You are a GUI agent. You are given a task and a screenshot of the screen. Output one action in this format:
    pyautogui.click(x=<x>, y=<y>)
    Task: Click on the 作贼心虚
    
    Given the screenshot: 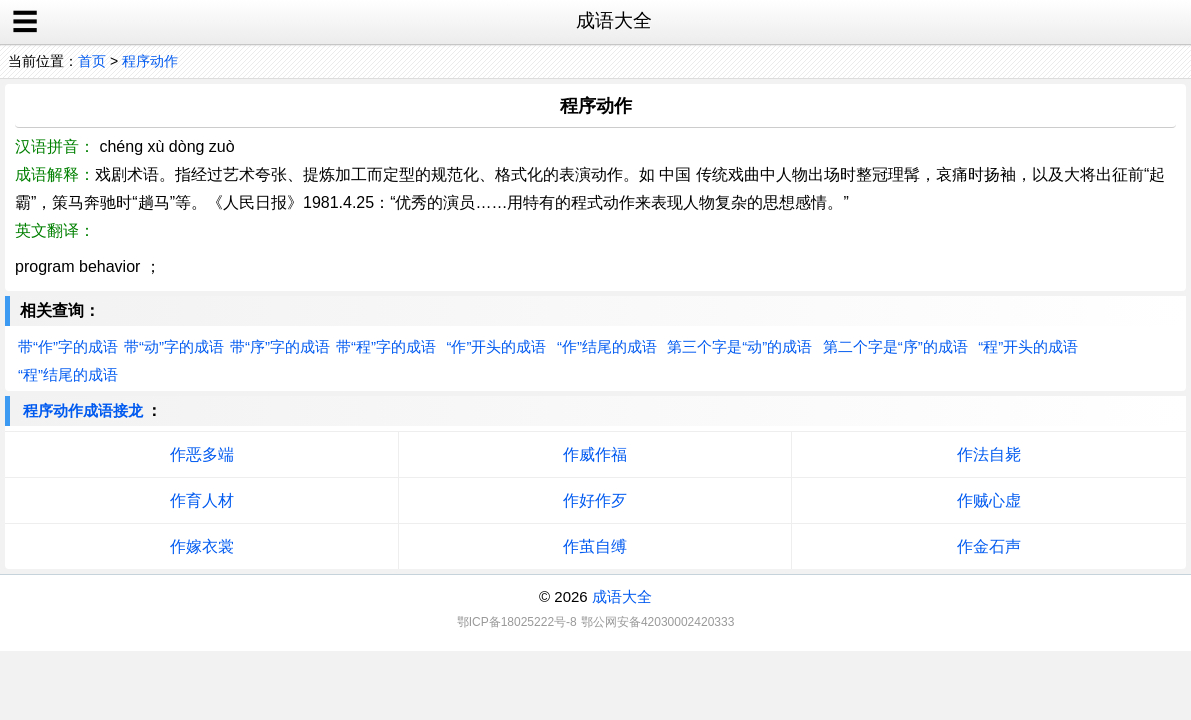 What is the action you would take?
    pyautogui.click(x=989, y=500)
    